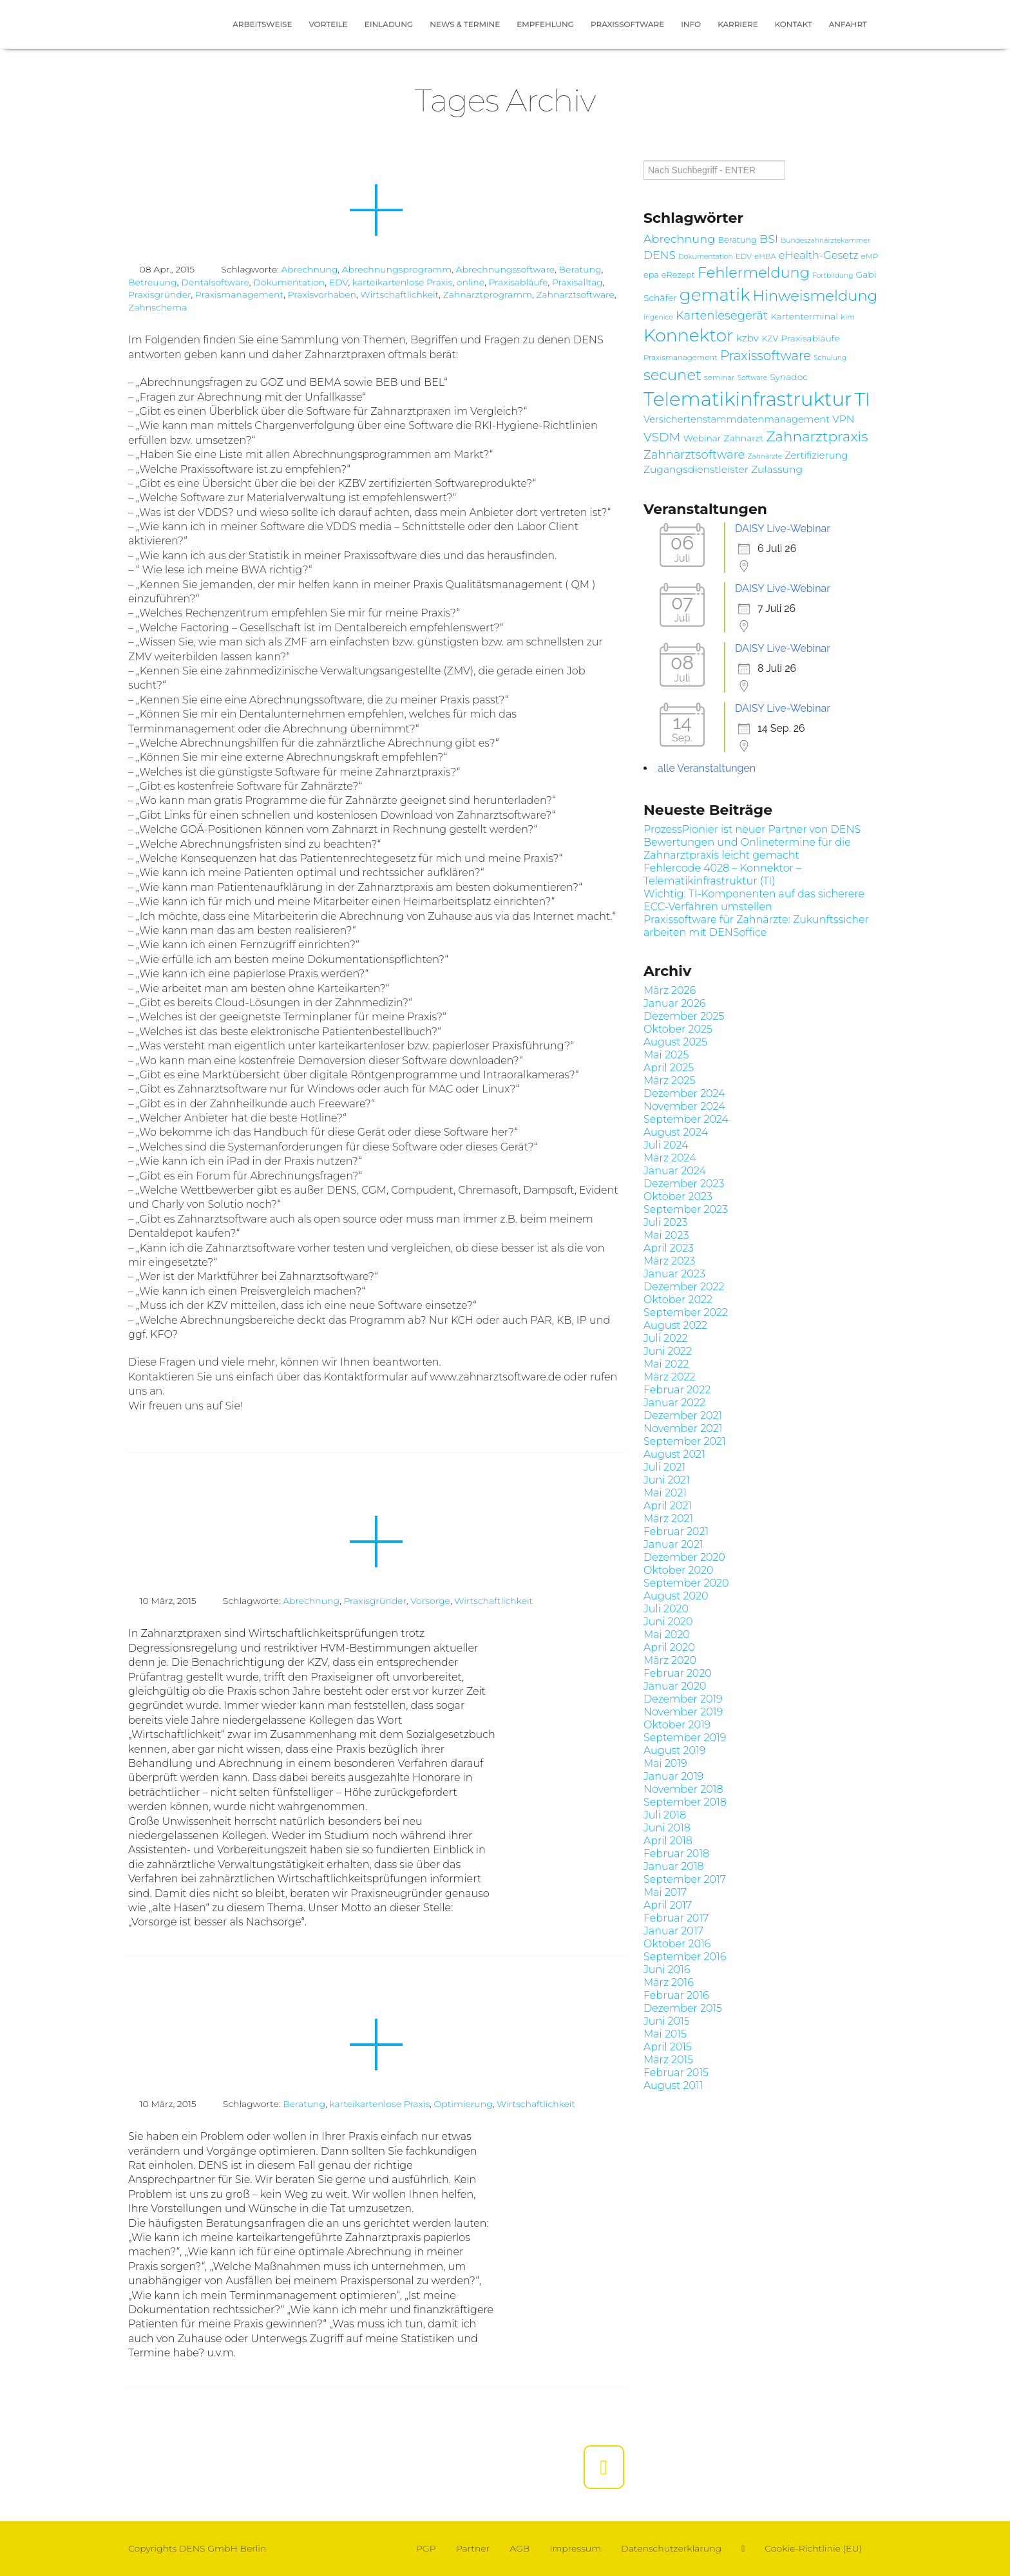 This screenshot has height=2576, width=1010. I want to click on AGB, so click(519, 2548).